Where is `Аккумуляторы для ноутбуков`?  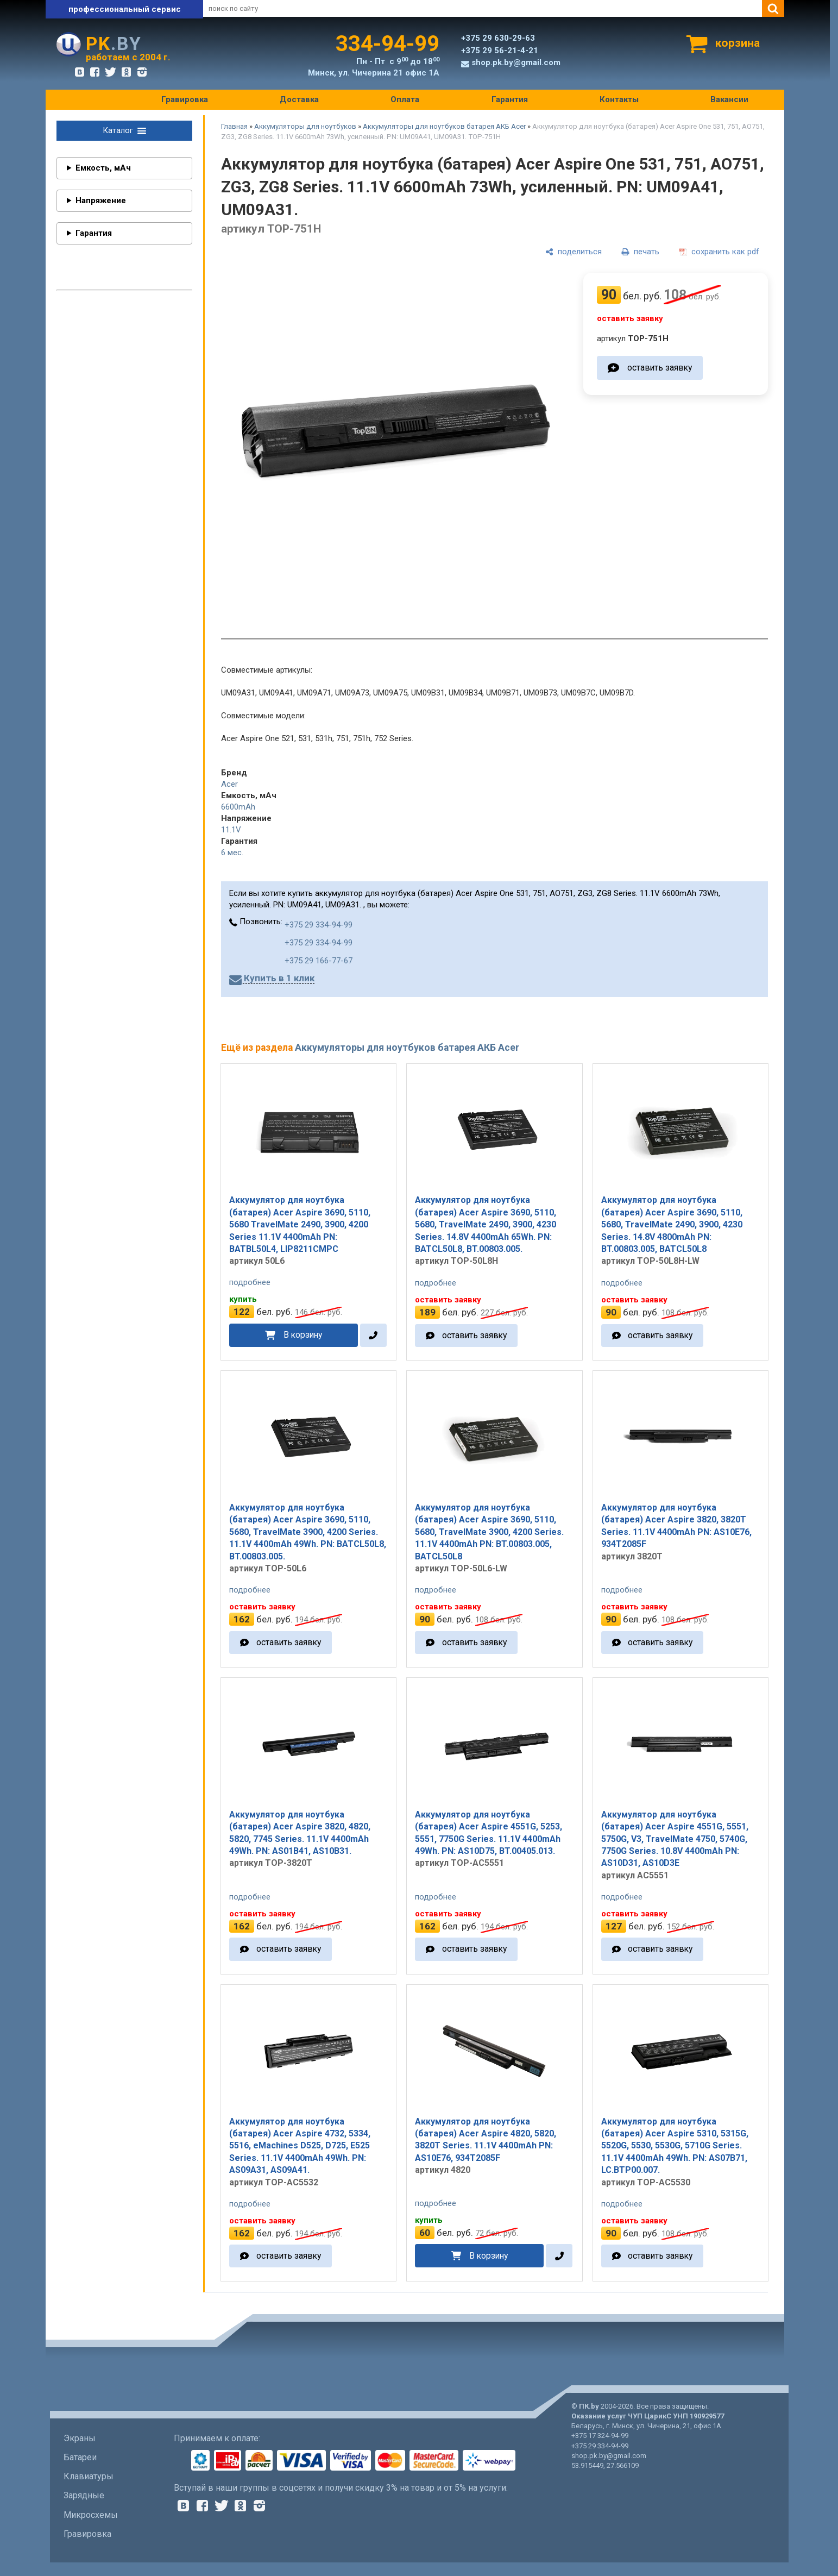
Аккумуляторы для ноутбуков is located at coordinates (305, 126).